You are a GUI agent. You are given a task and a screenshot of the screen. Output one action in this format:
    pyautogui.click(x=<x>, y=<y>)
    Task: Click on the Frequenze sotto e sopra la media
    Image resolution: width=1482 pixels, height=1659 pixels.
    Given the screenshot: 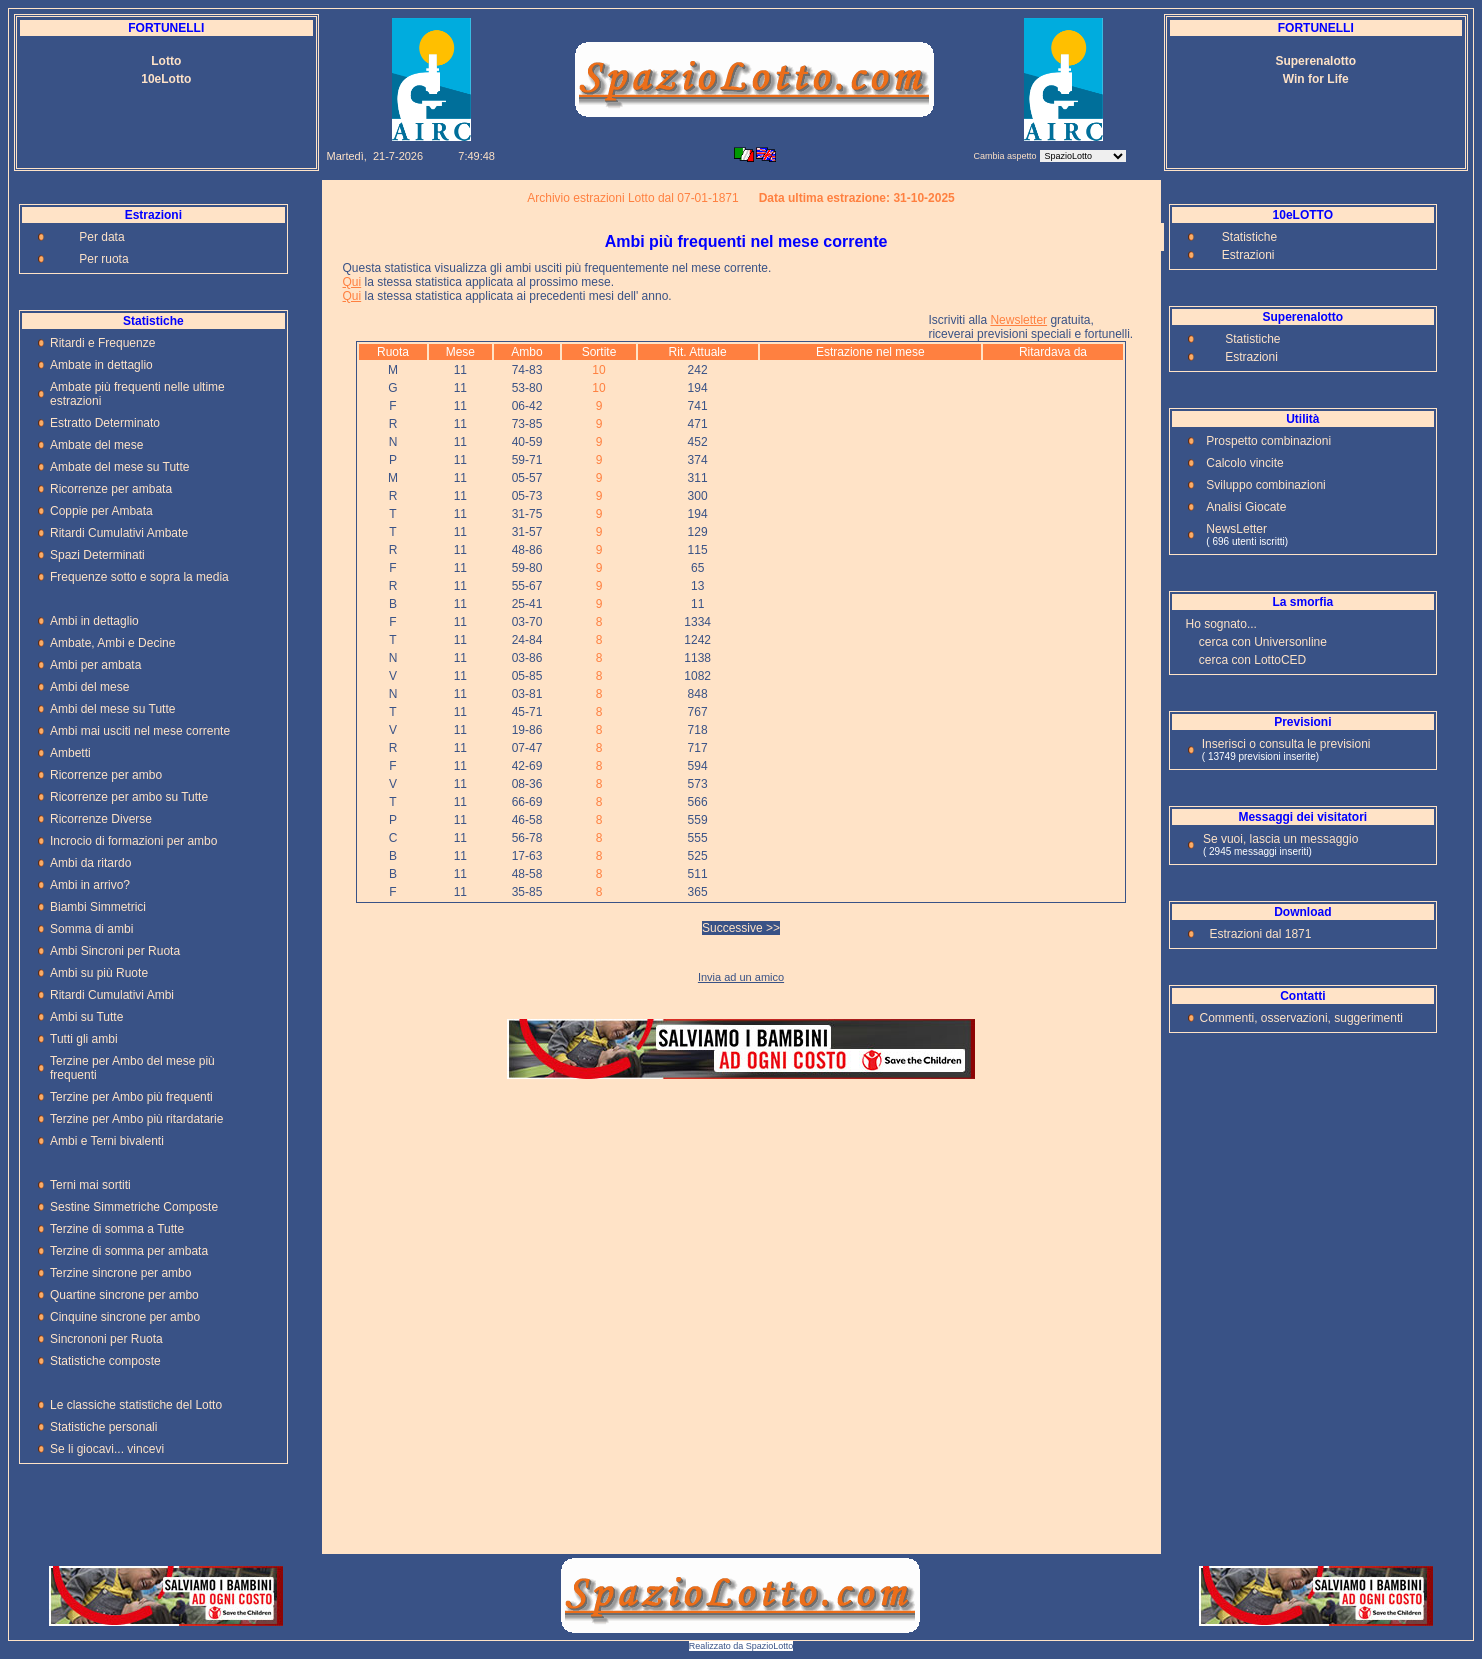 What is the action you would take?
    pyautogui.click(x=139, y=577)
    